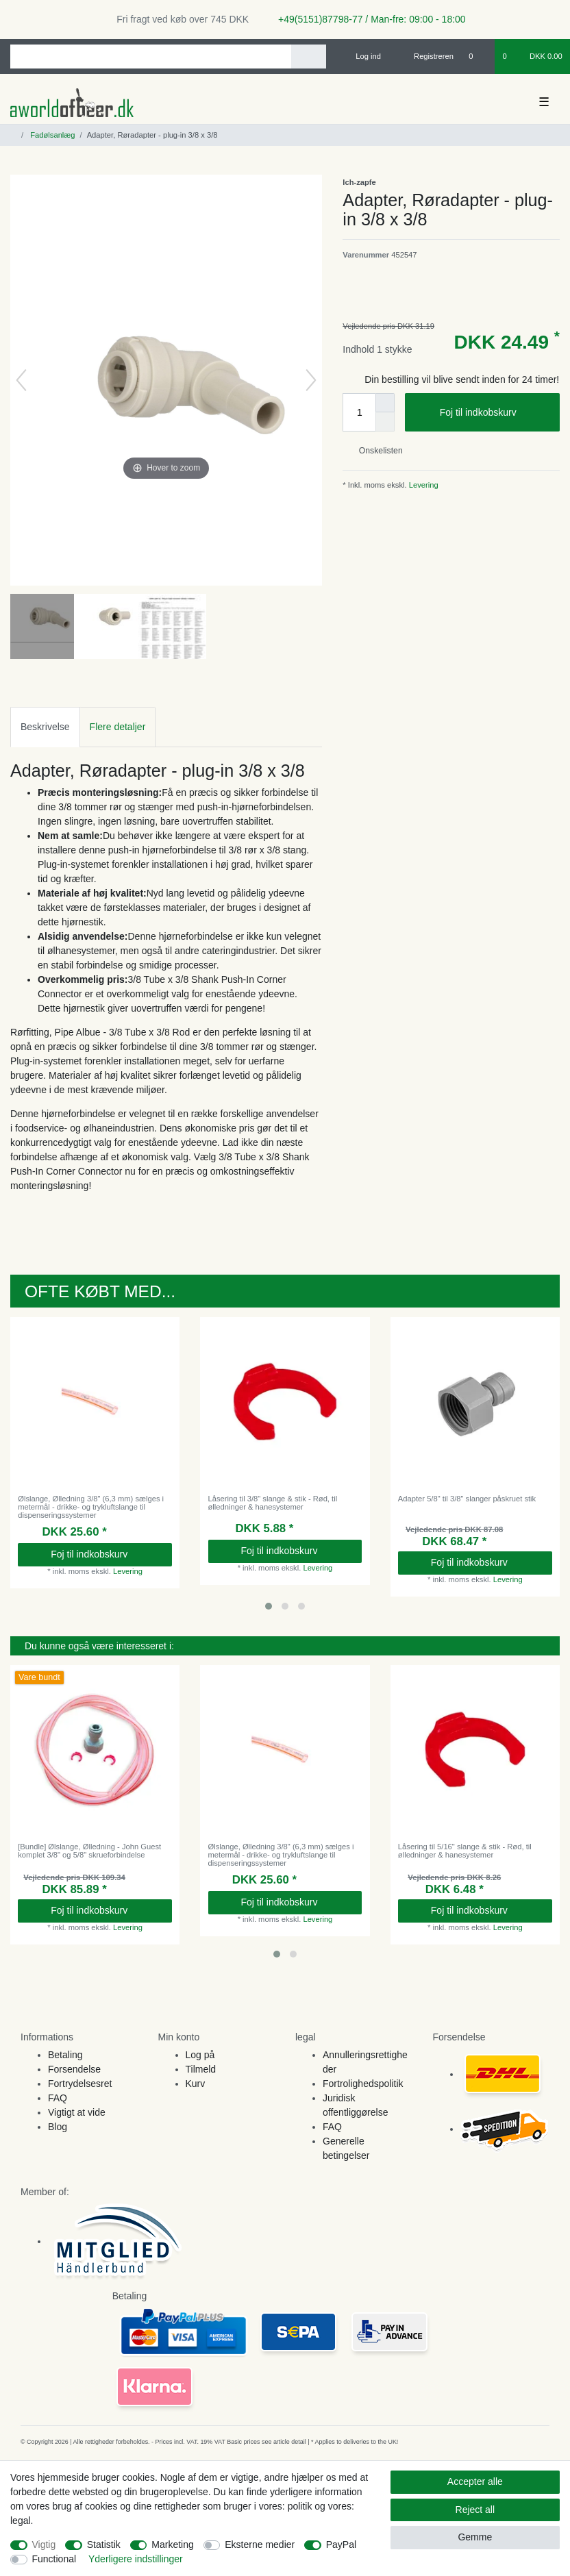  I want to click on Forsendelse, so click(74, 2069).